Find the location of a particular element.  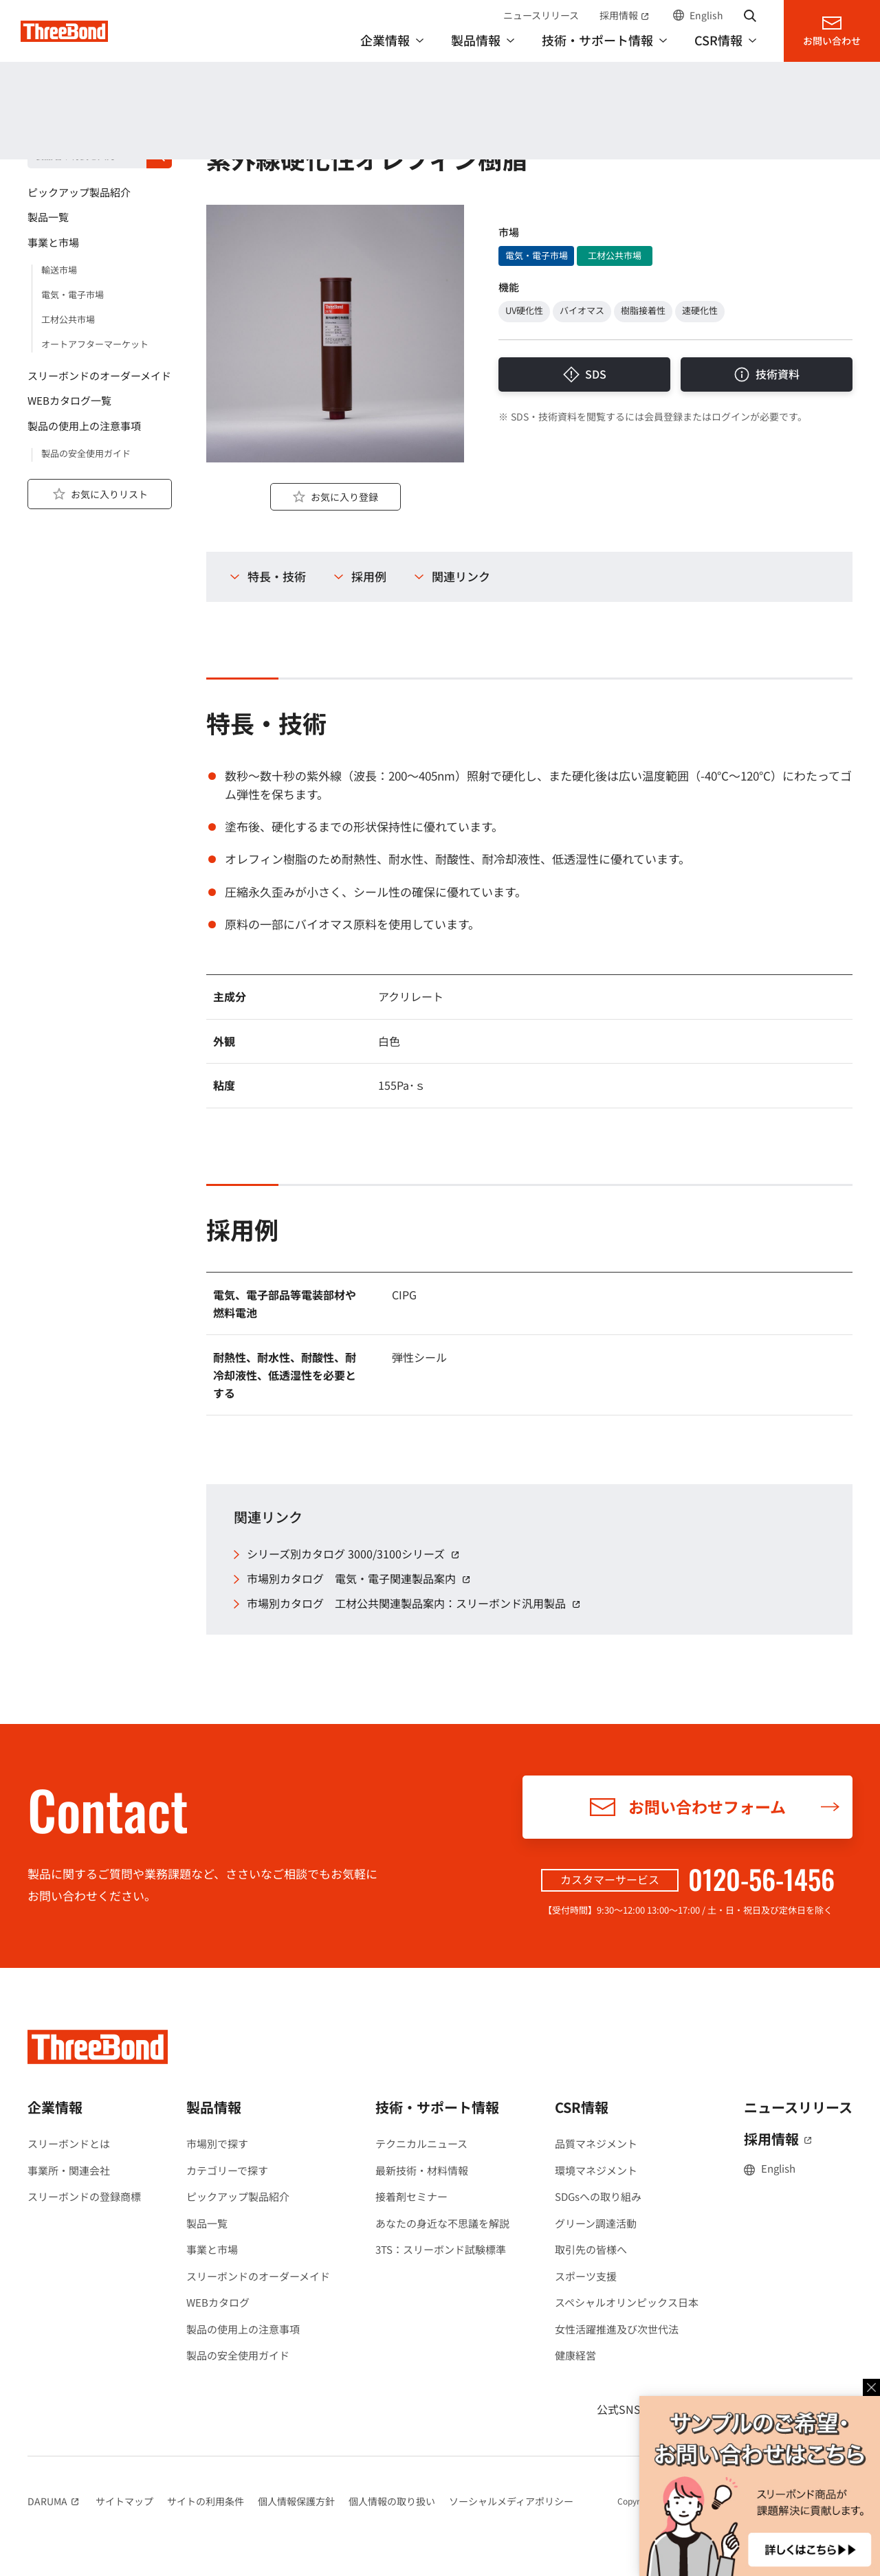

CSR情報 is located at coordinates (581, 2107).